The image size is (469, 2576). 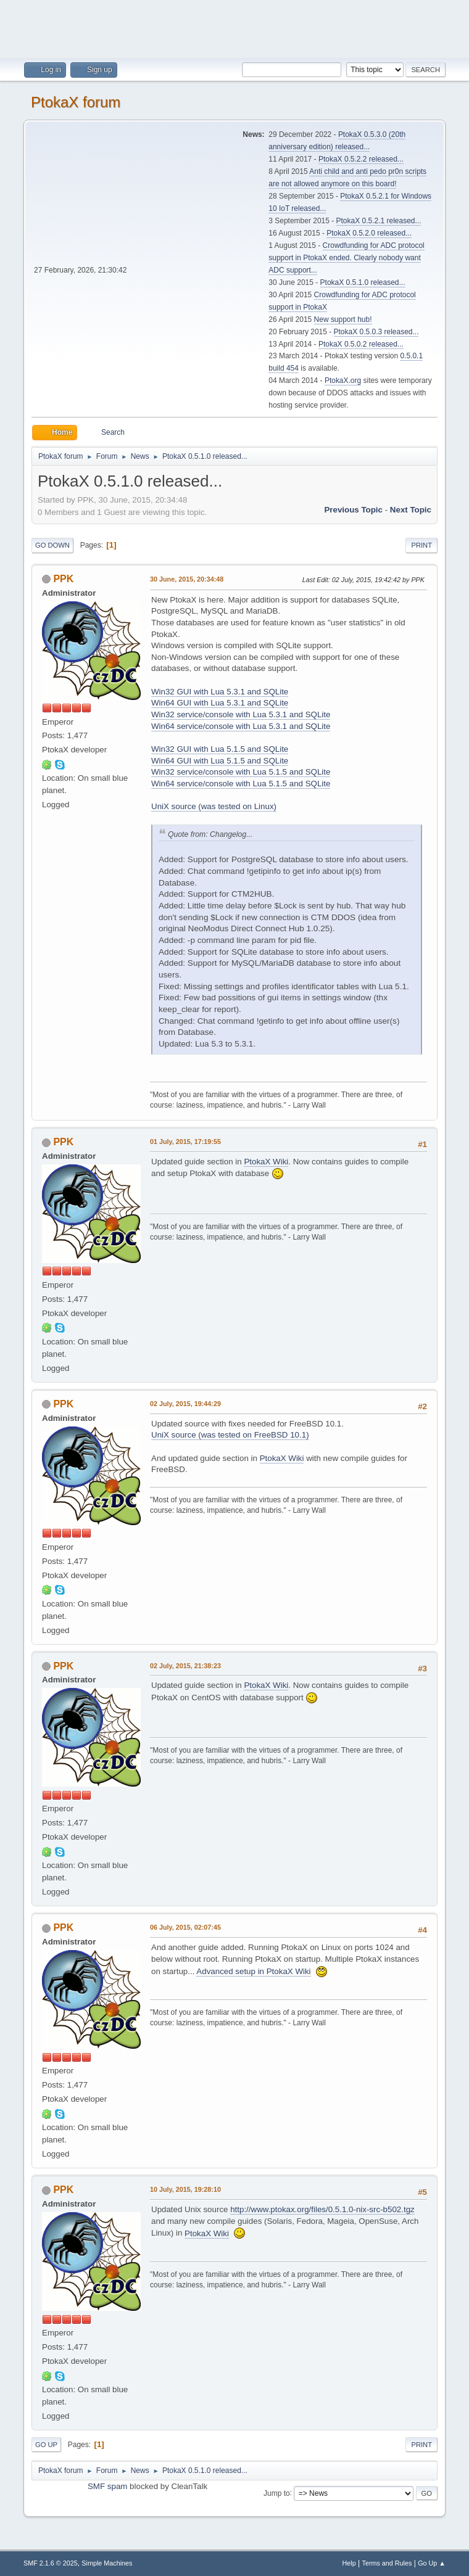 What do you see at coordinates (361, 159) in the screenshot?
I see `PtokaX 0.5.2.2 released...` at bounding box center [361, 159].